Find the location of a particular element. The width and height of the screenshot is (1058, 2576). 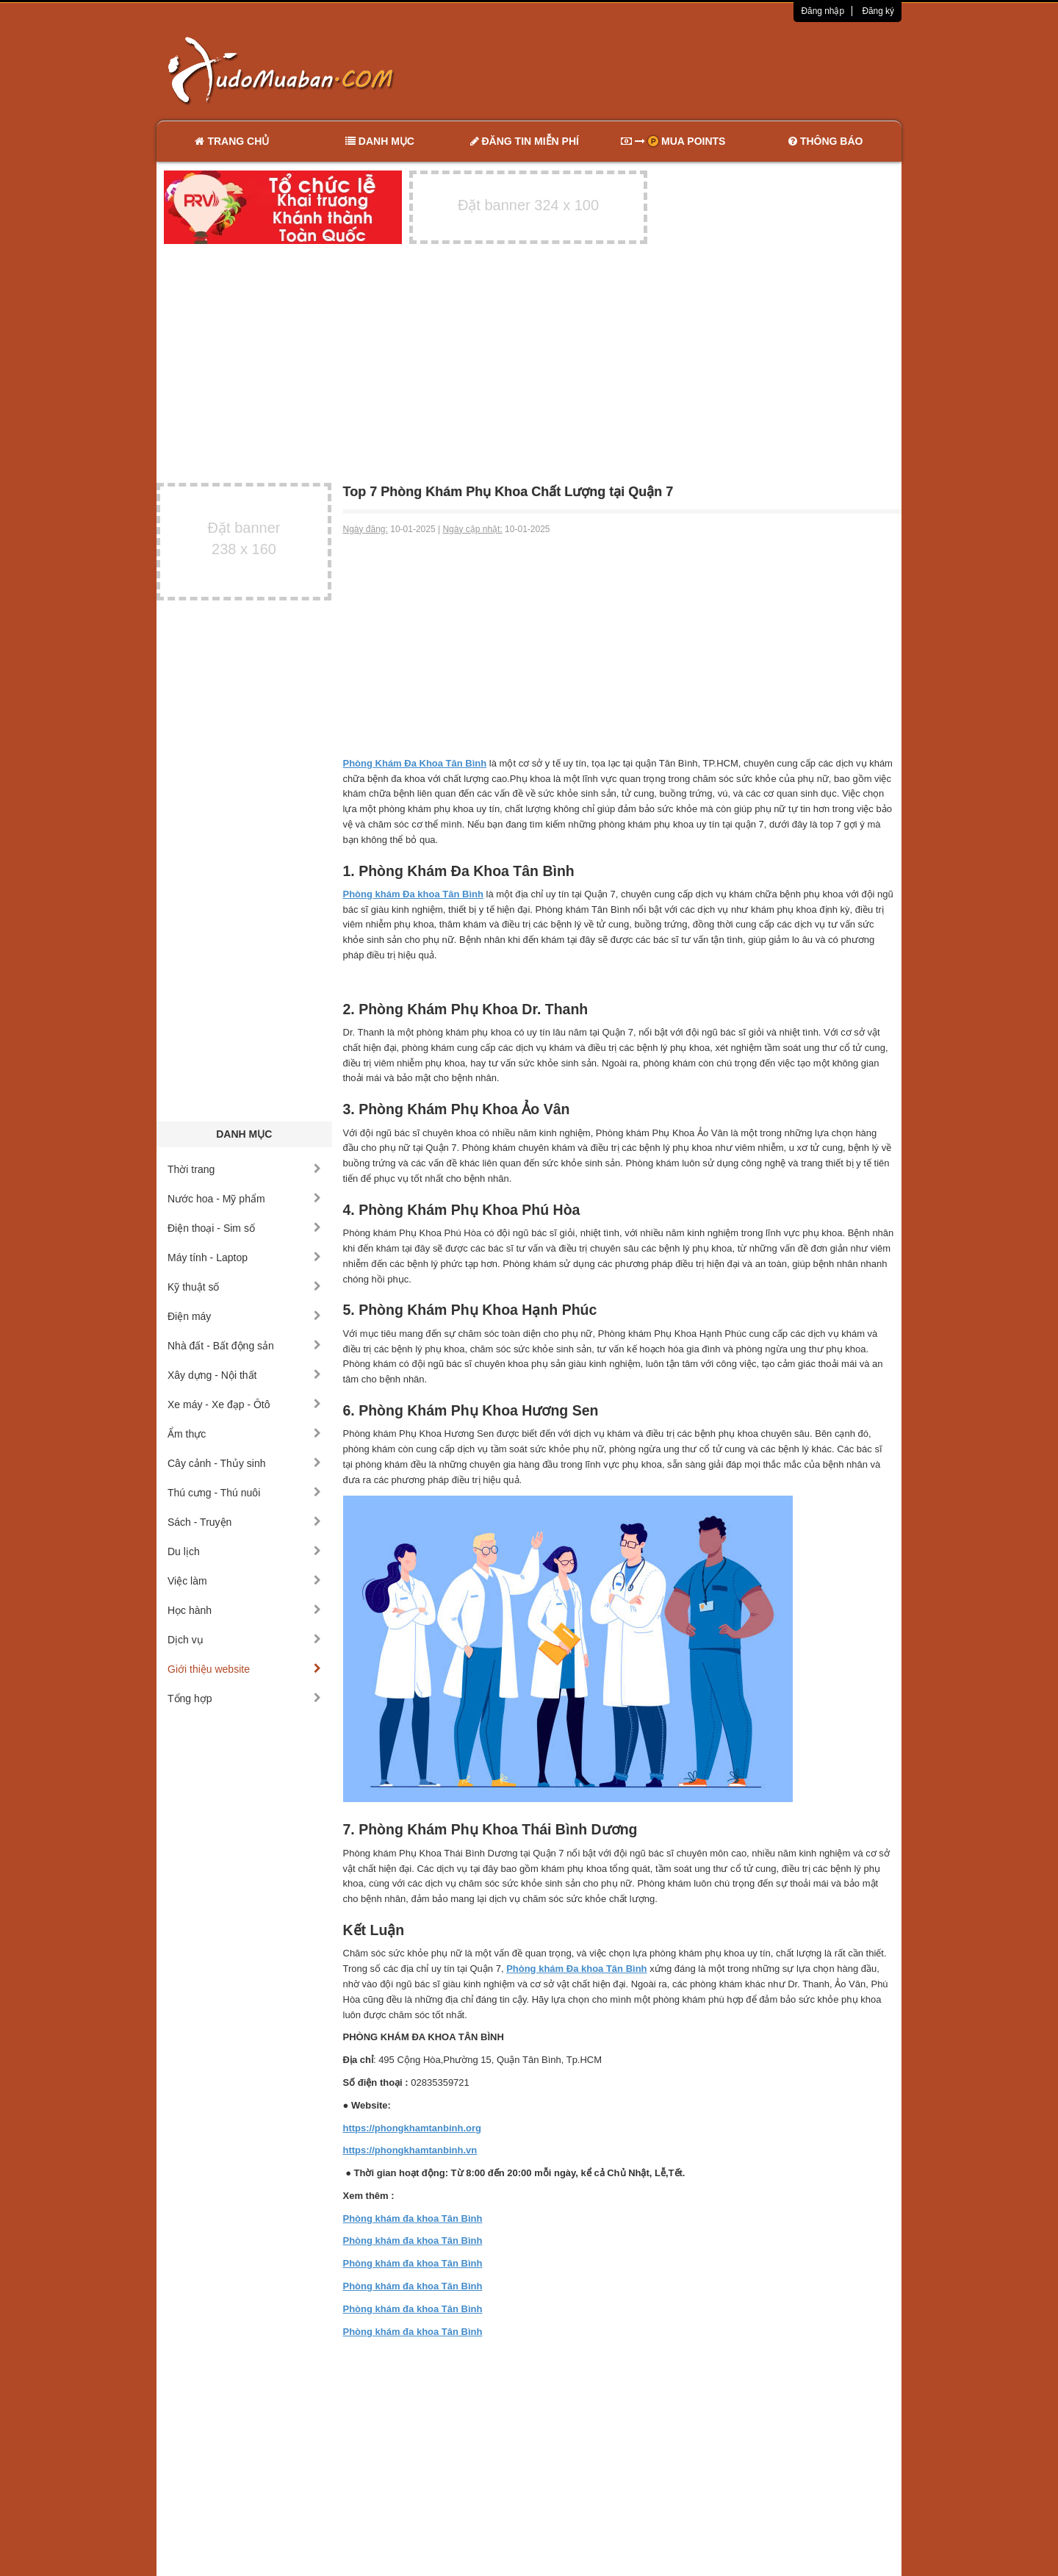

Việc làm is located at coordinates (244, 1581).